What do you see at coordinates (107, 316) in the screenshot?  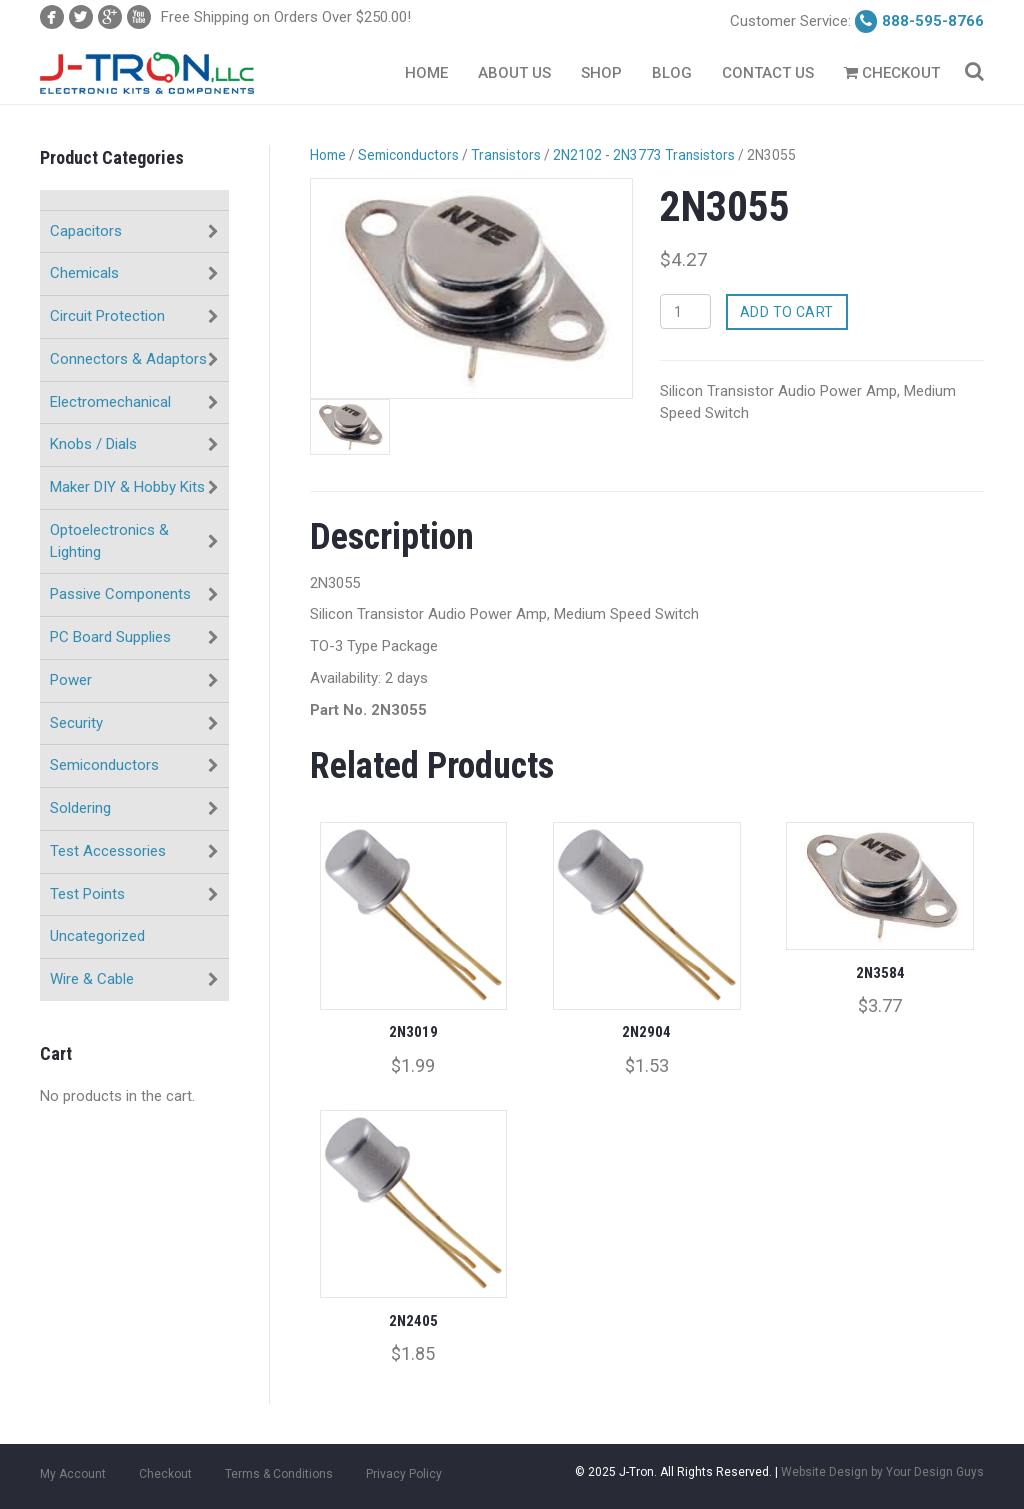 I see `Circuit Protection` at bounding box center [107, 316].